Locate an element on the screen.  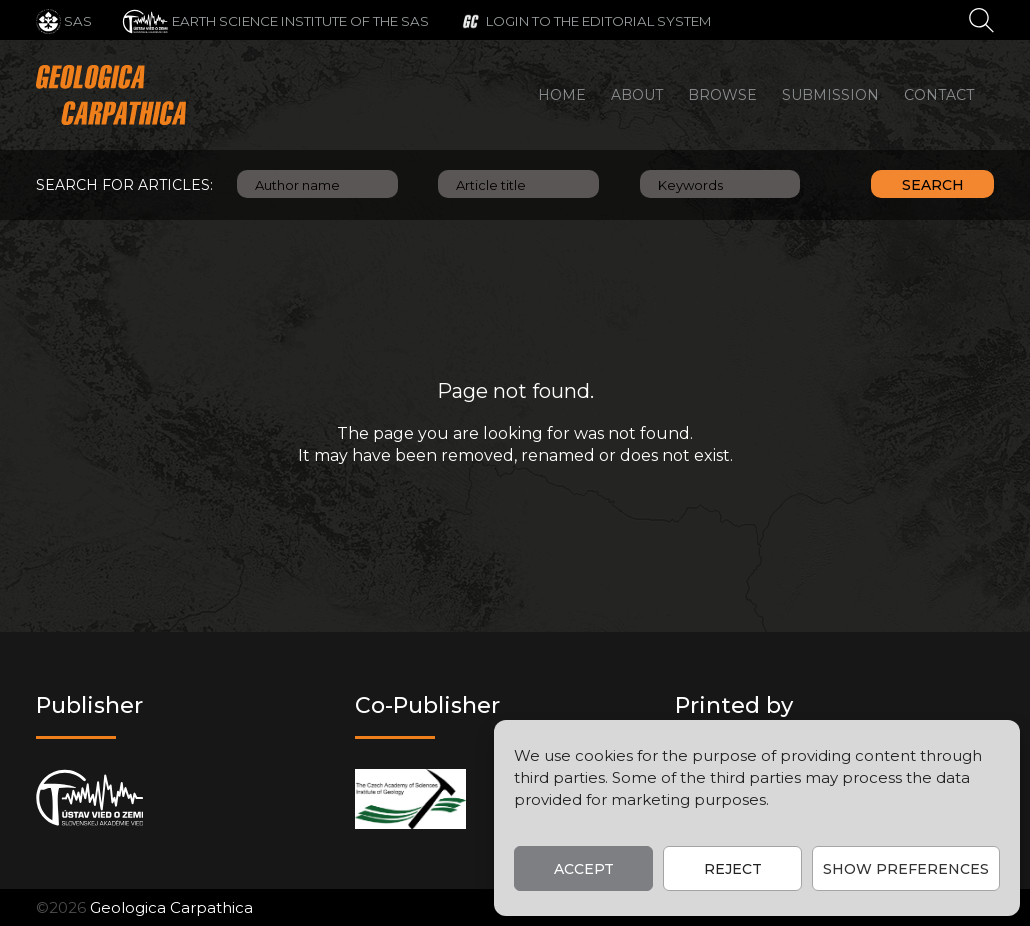
Contact is located at coordinates (939, 95).